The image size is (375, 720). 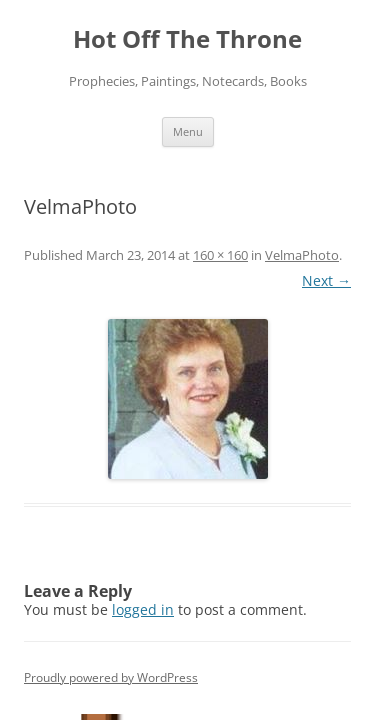 What do you see at coordinates (302, 255) in the screenshot?
I see `VelmaPhoto` at bounding box center [302, 255].